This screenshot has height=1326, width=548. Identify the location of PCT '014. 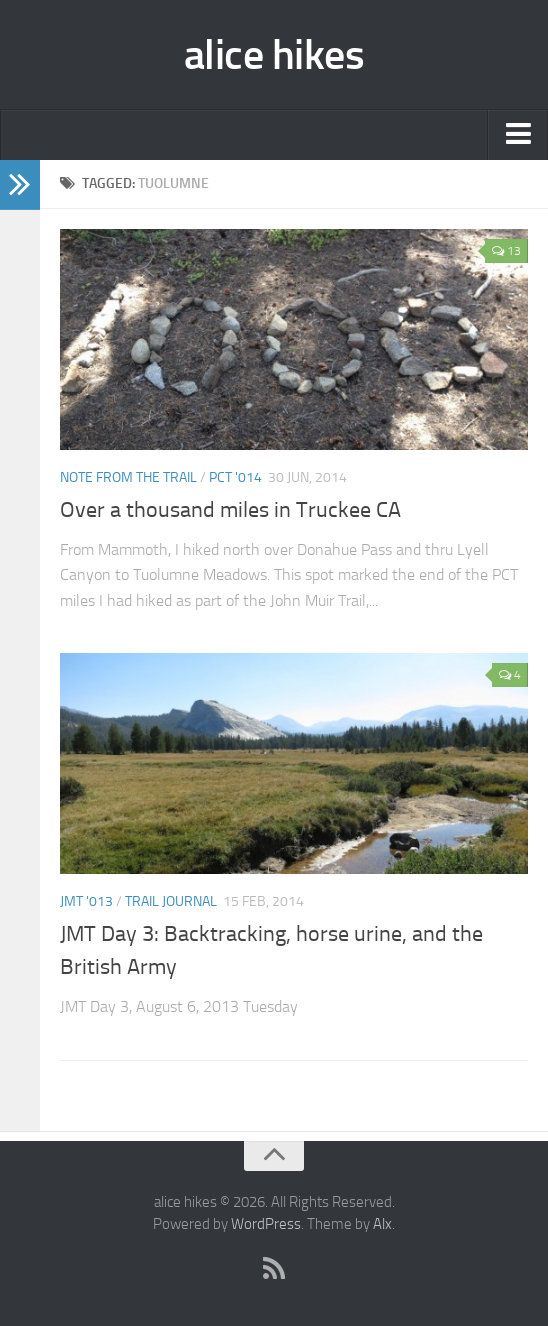
(235, 477).